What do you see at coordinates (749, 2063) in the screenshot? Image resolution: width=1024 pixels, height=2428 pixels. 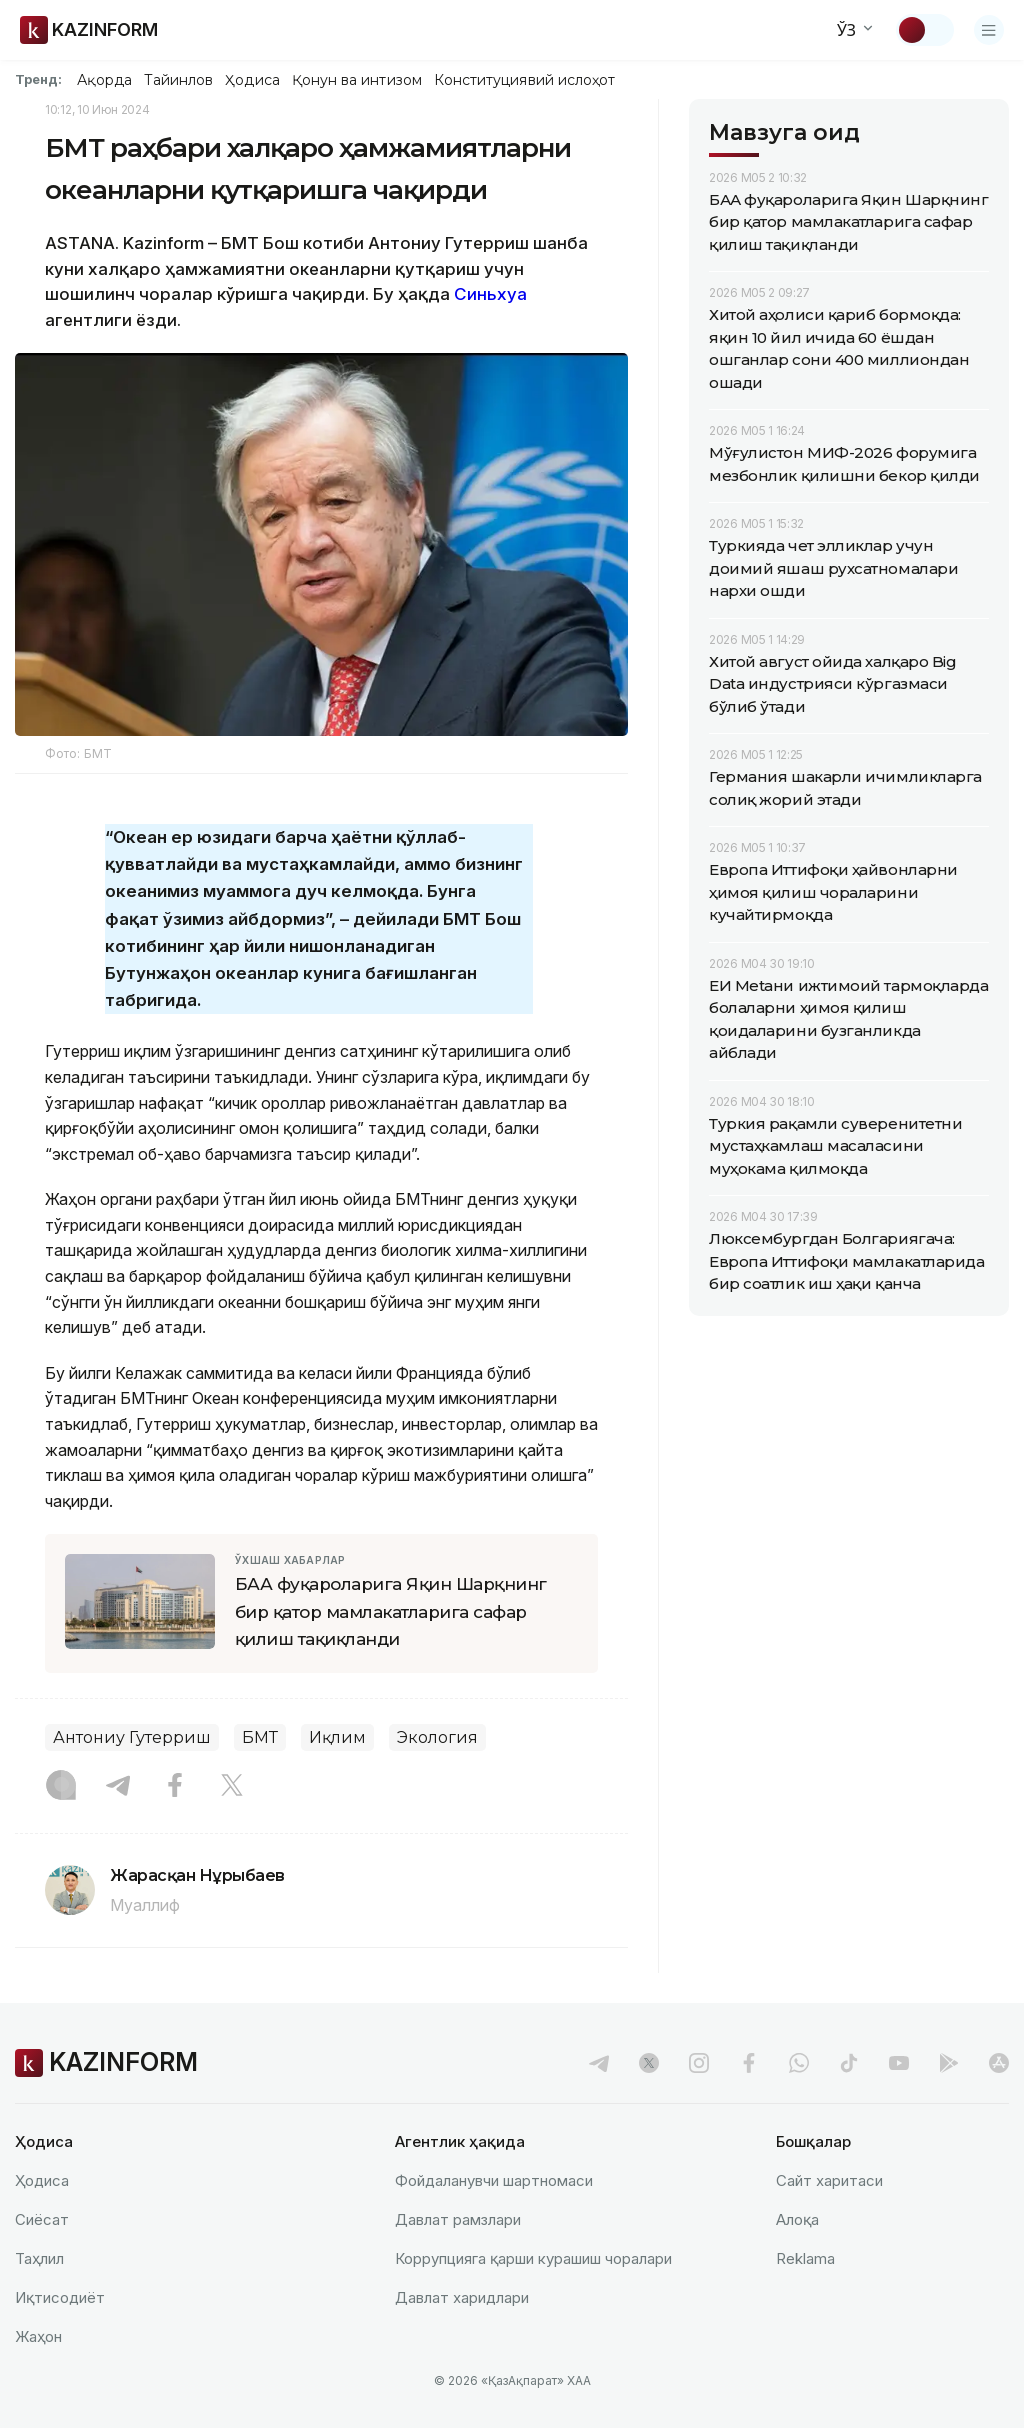 I see `[facebook]` at bounding box center [749, 2063].